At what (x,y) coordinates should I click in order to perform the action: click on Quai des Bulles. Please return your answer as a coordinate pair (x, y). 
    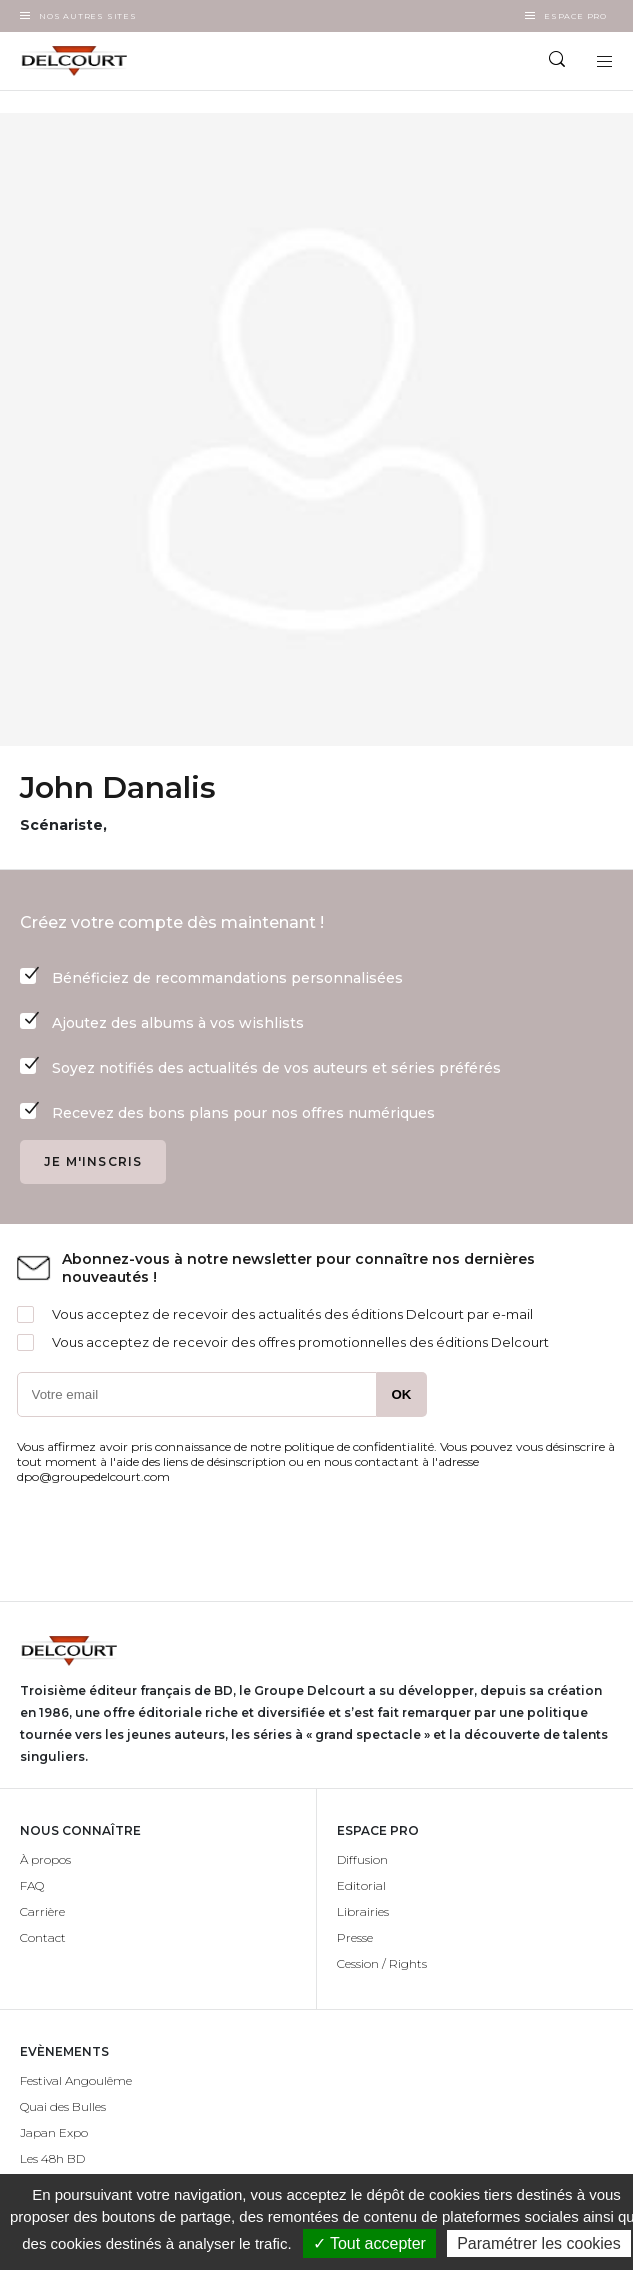
    Looking at the image, I should click on (63, 2106).